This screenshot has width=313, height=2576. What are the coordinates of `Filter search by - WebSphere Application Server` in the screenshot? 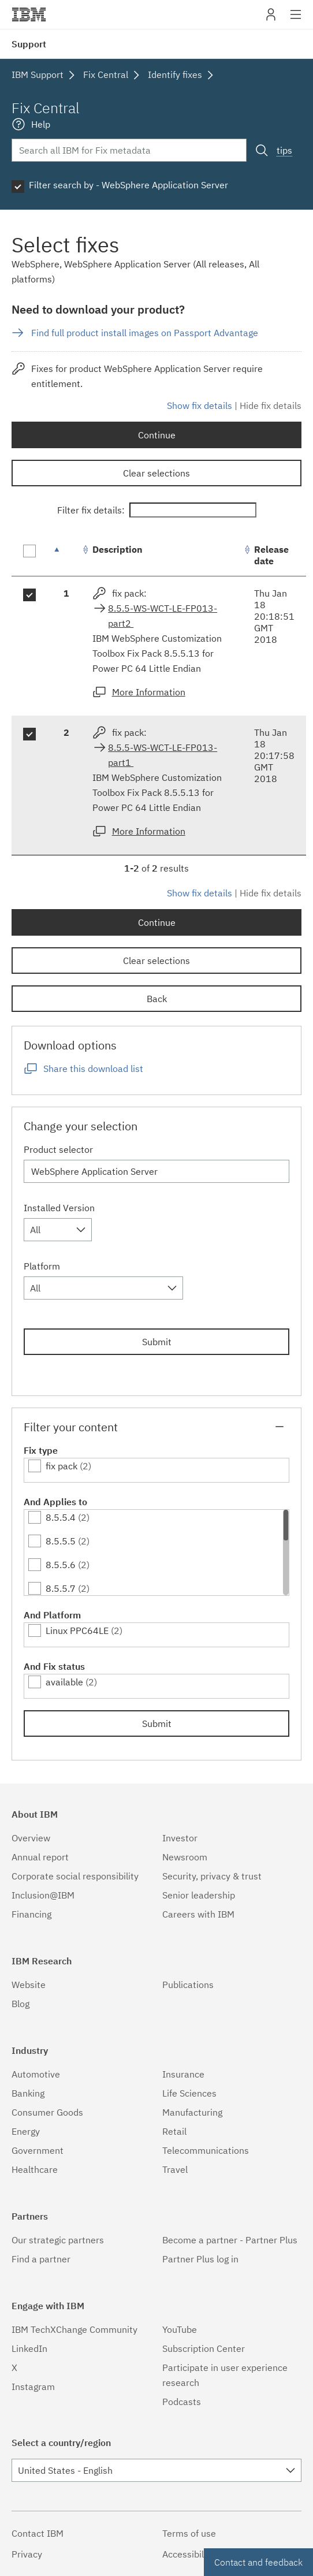 It's located at (128, 185).